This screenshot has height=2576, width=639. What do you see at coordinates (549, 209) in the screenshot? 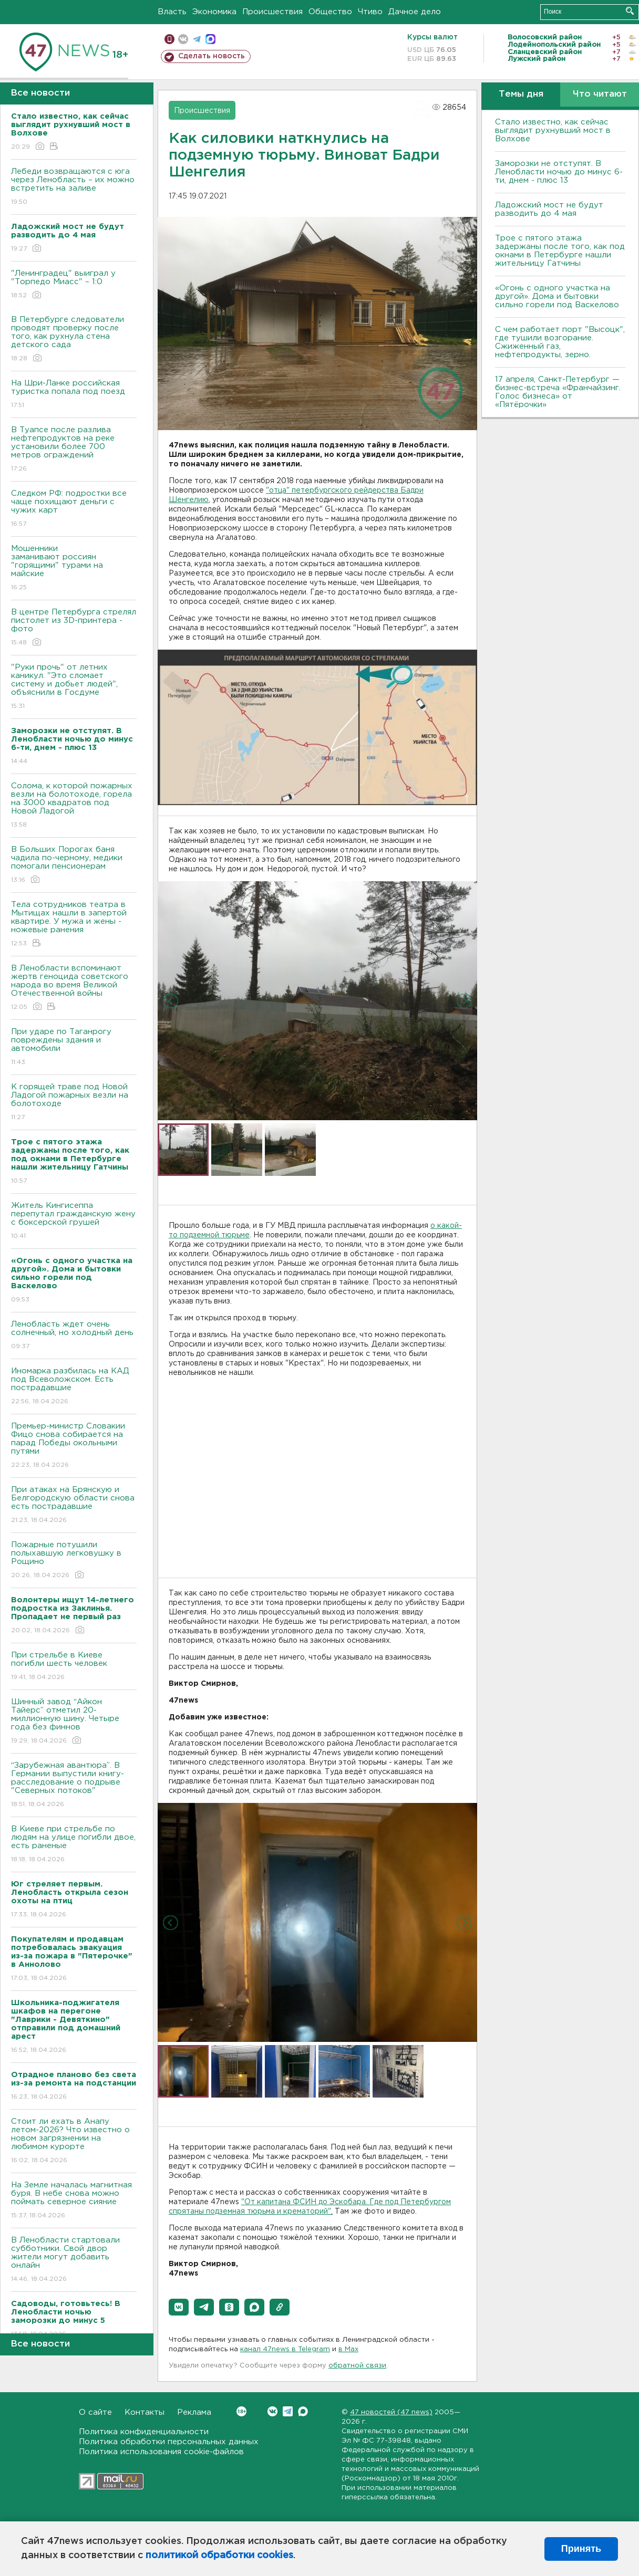
I see `Ладожский мост не будут разводить до 4 мая` at bounding box center [549, 209].